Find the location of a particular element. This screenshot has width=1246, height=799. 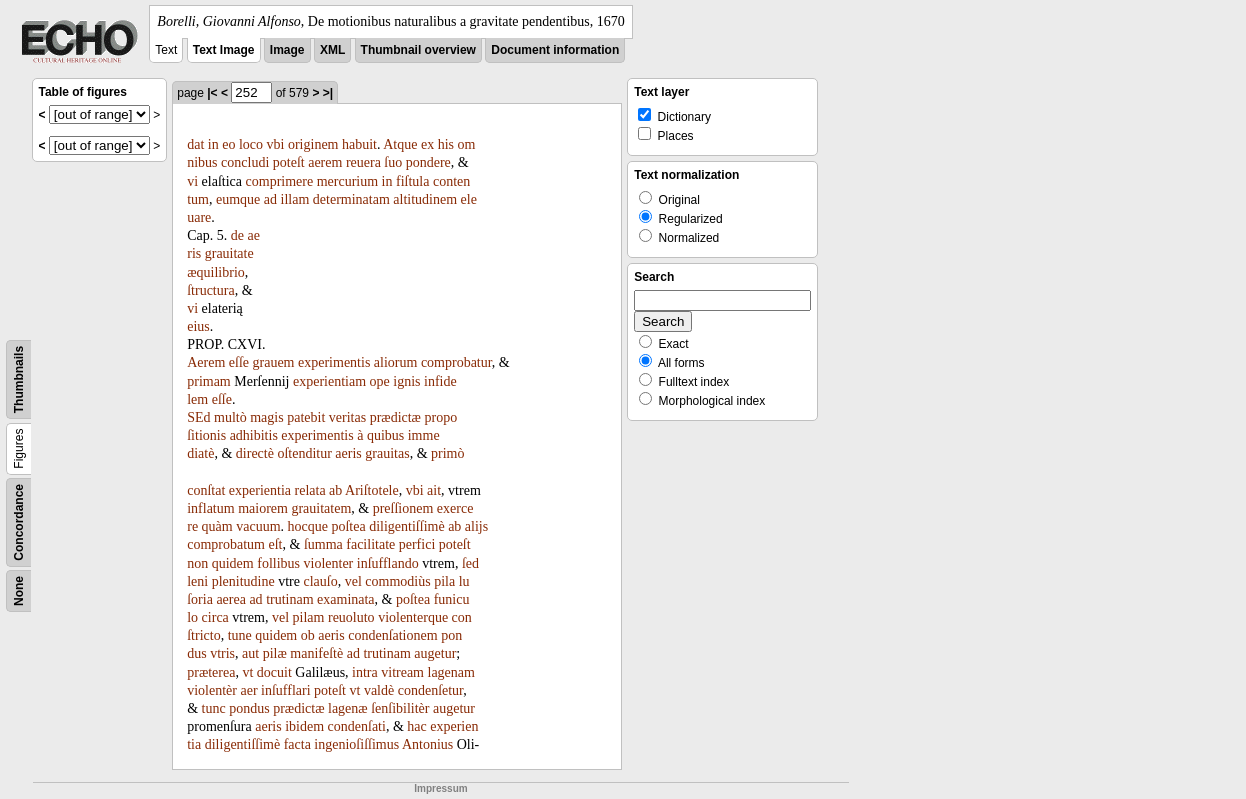

quibus is located at coordinates (385, 435).